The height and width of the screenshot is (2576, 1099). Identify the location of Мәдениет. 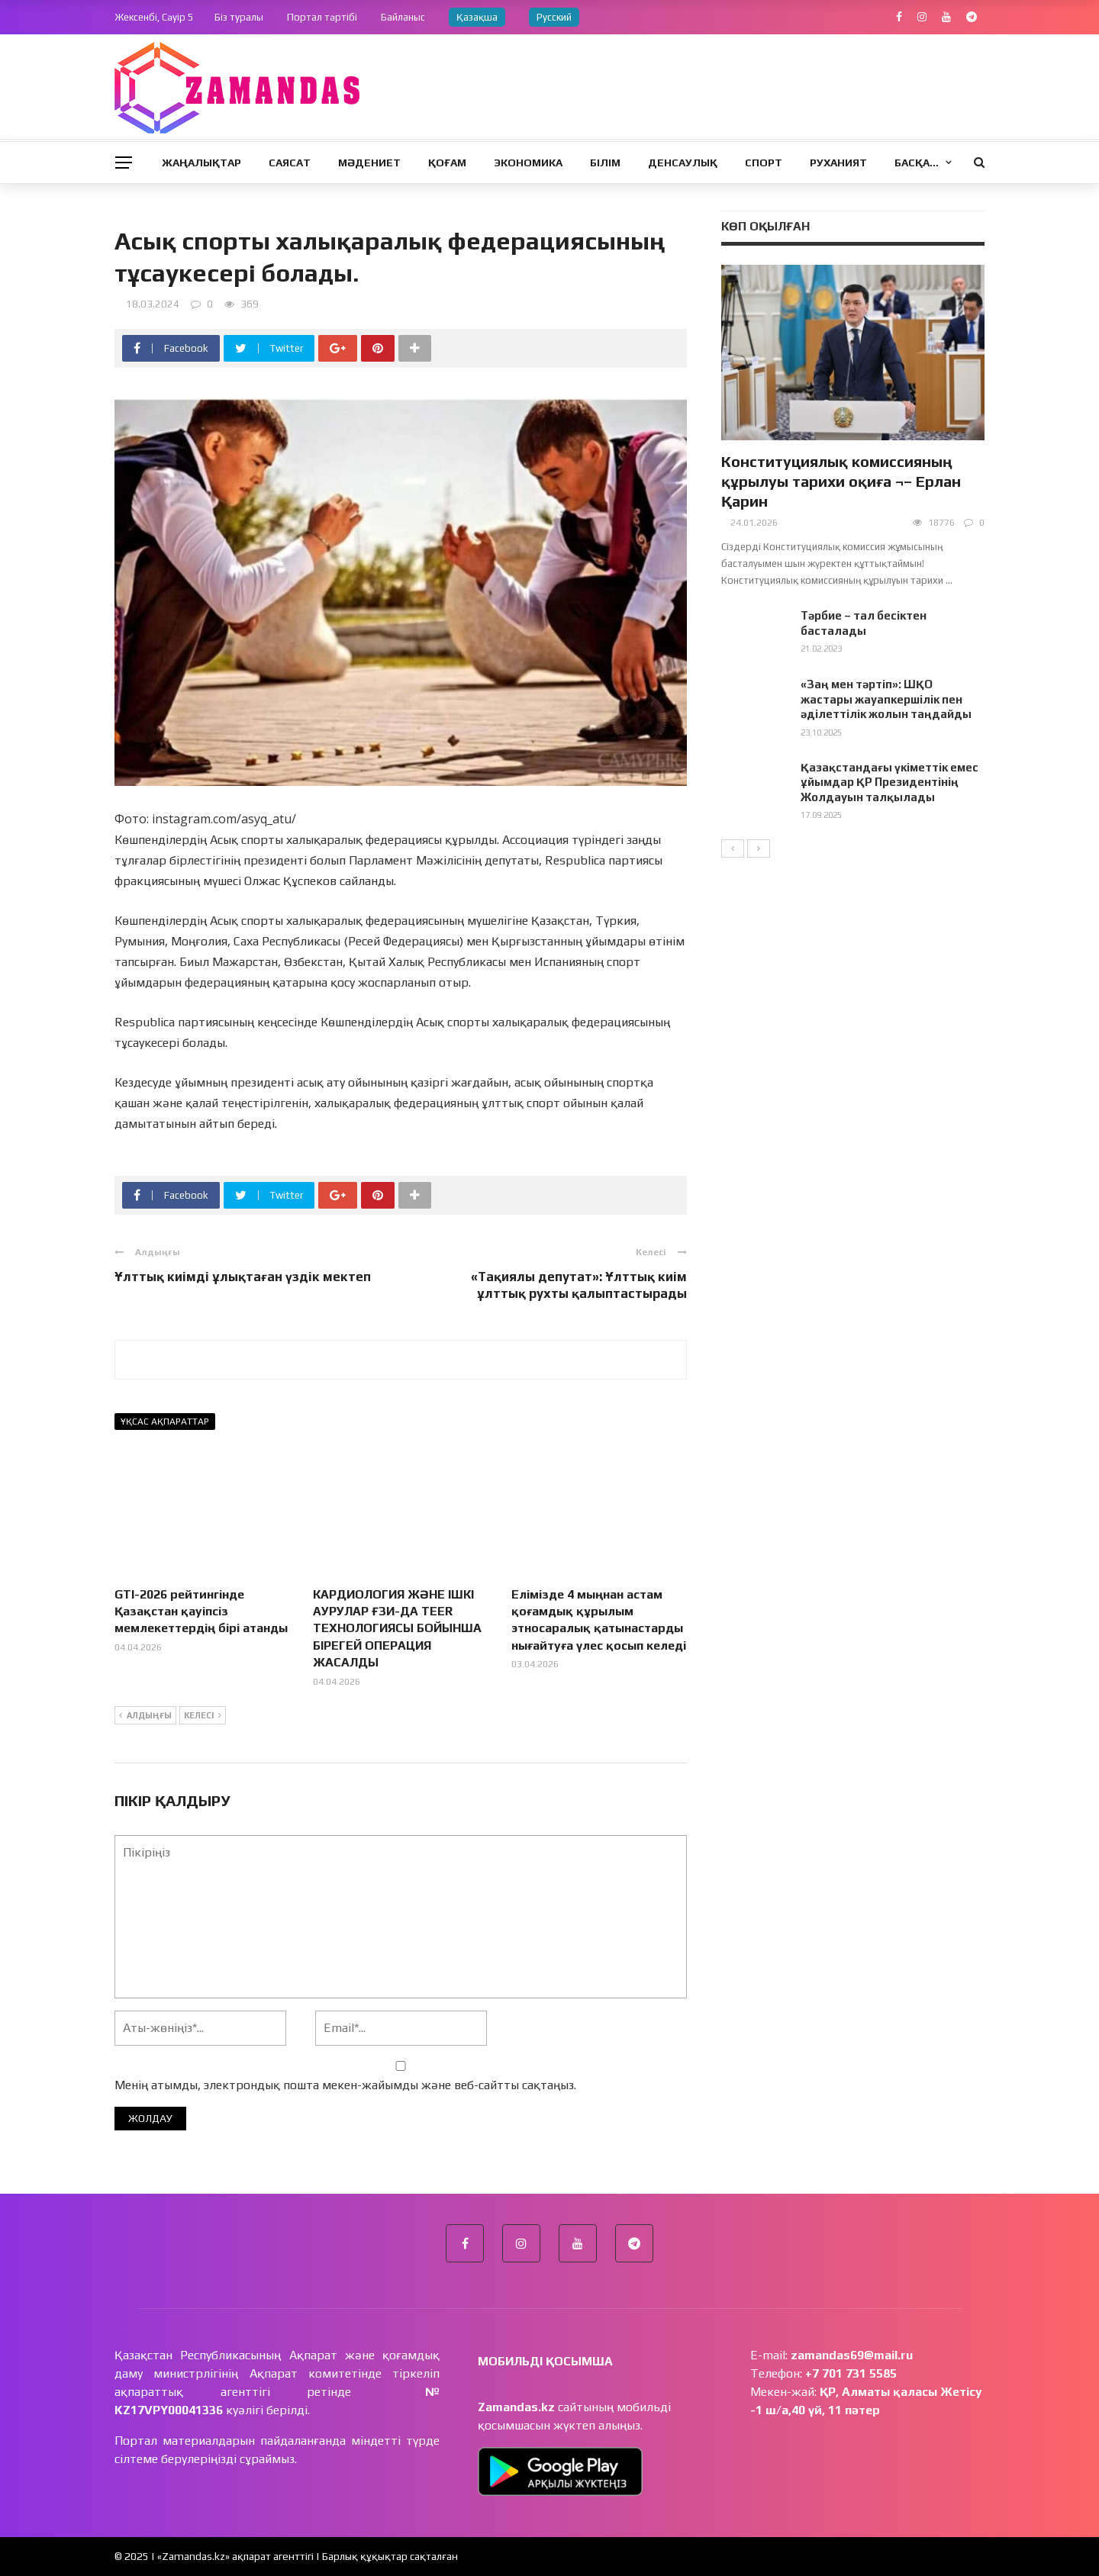
(369, 162).